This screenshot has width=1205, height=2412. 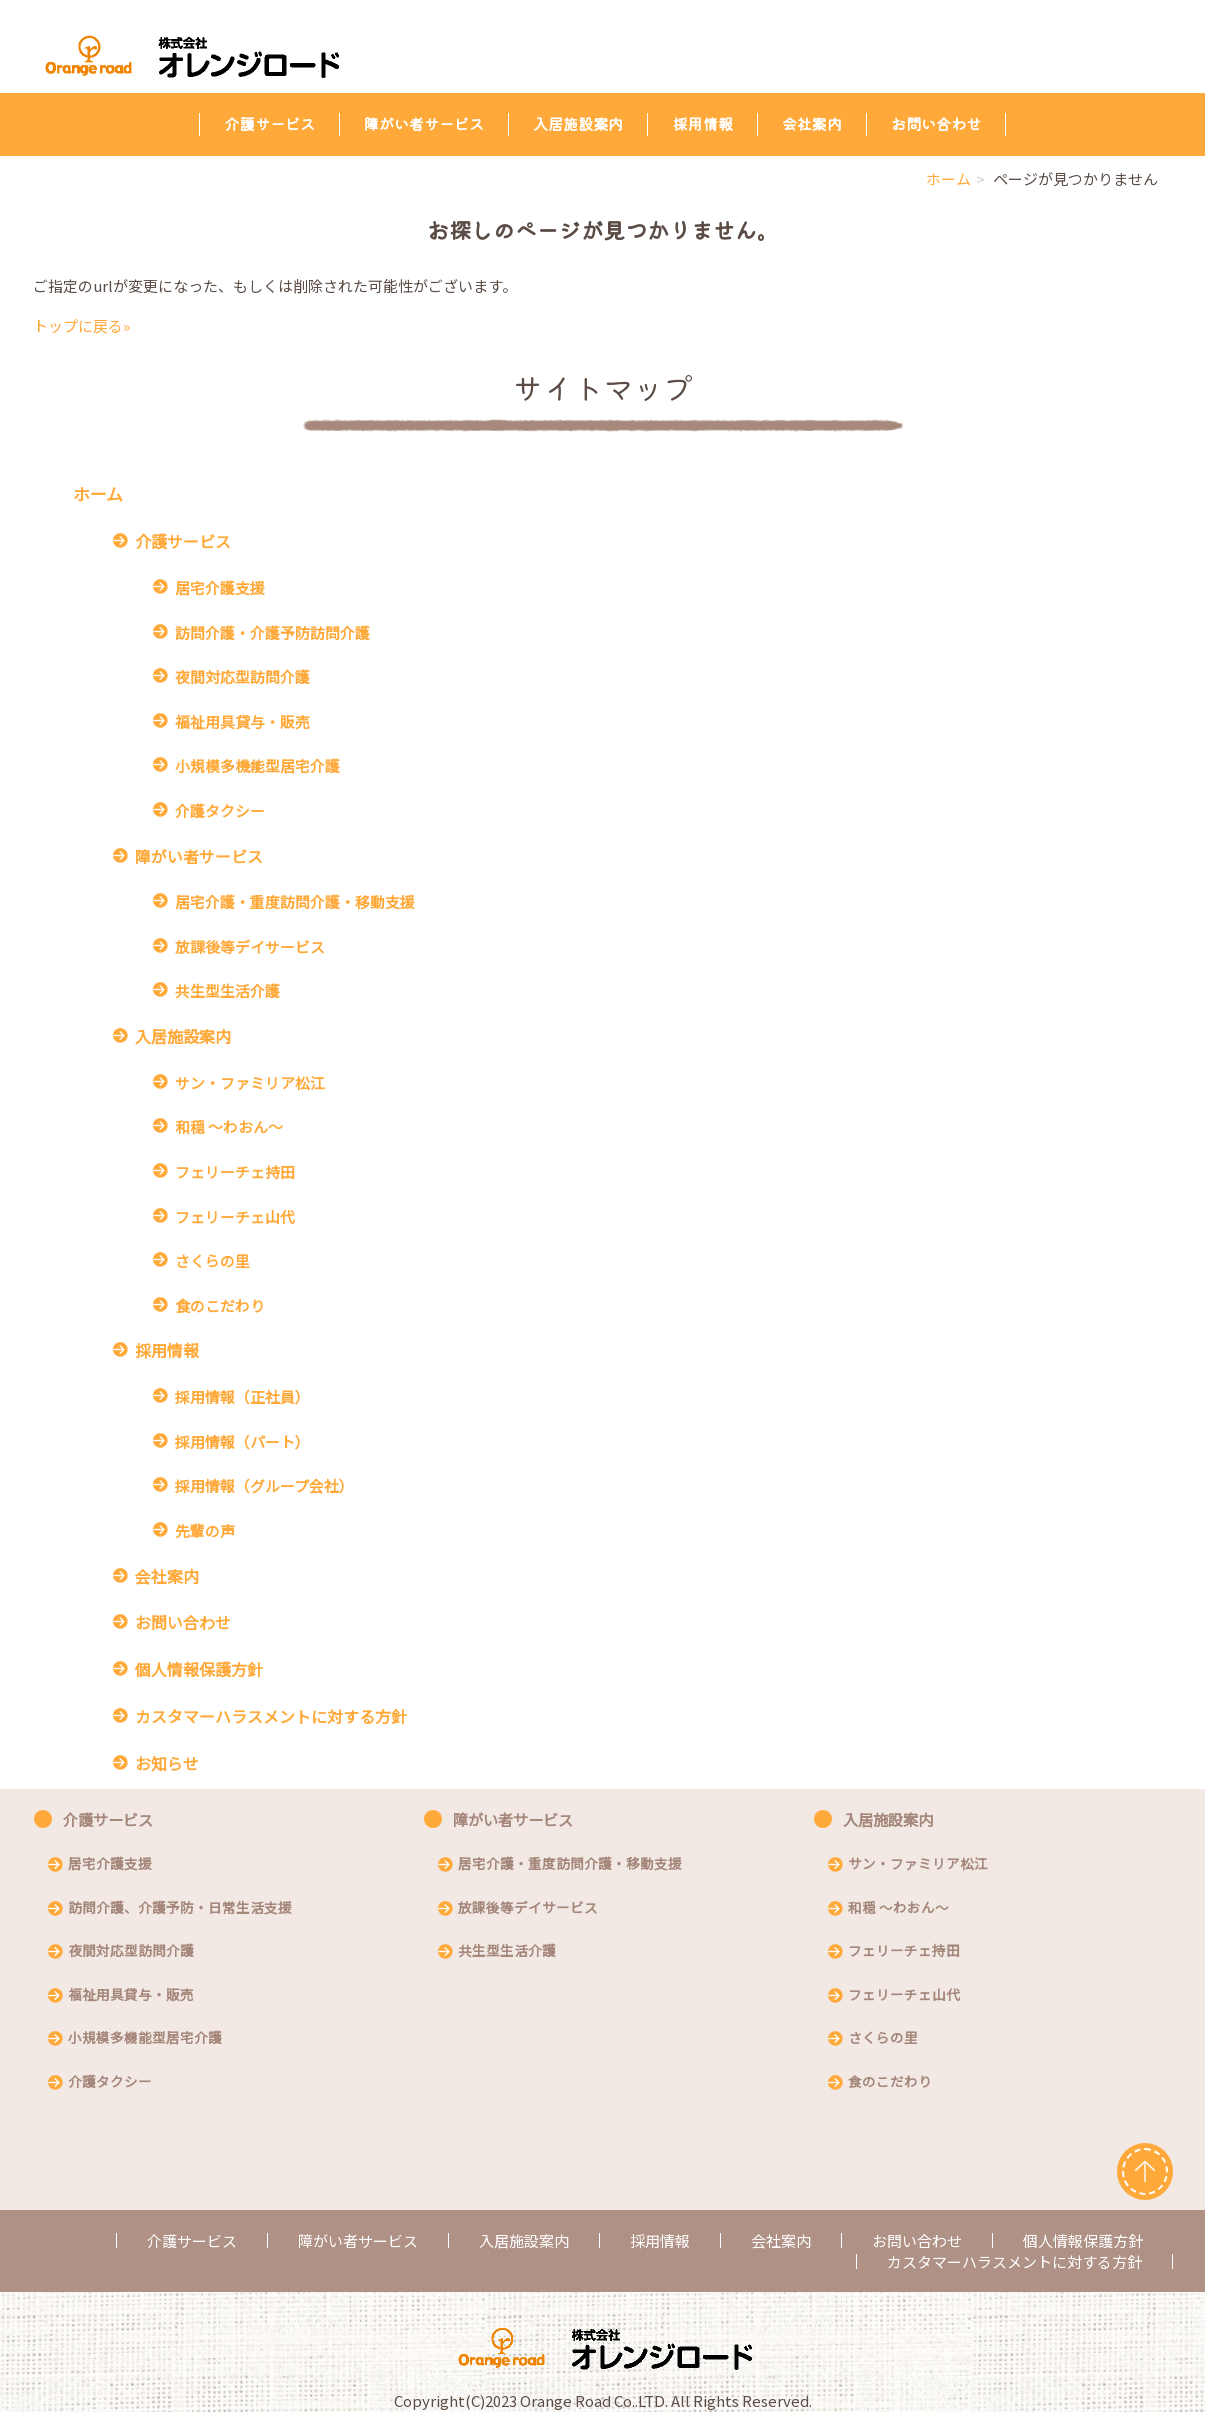 What do you see at coordinates (205, 1530) in the screenshot?
I see `先輩の声` at bounding box center [205, 1530].